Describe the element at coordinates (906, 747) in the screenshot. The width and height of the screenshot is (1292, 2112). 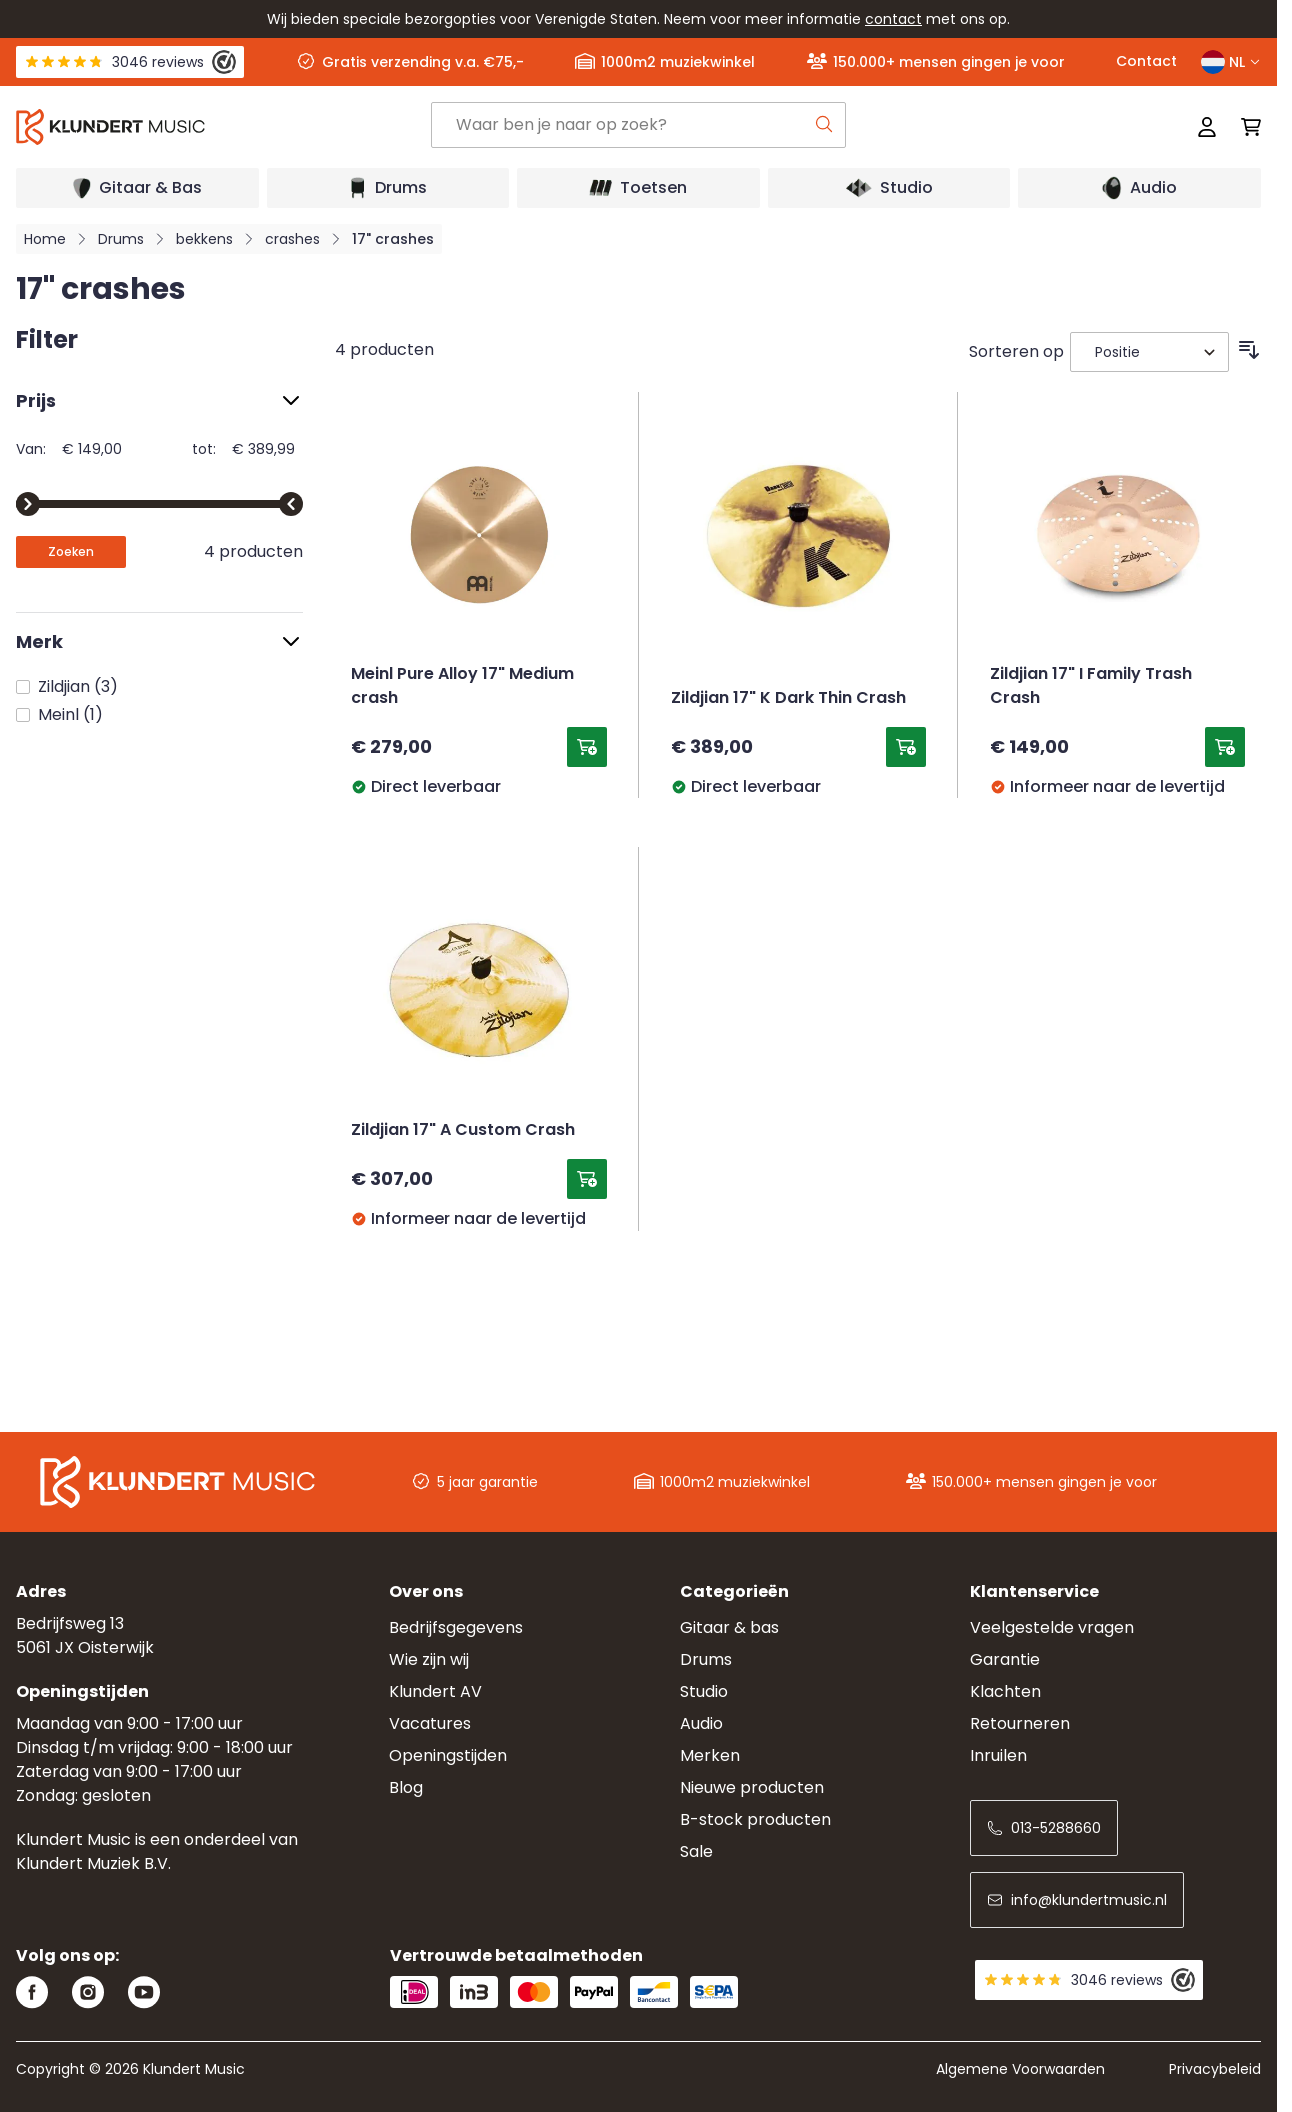
I see `[Toevoegen aan winkelwagen Zildjian 17&quot; K Dark Thin Crash]` at that location.